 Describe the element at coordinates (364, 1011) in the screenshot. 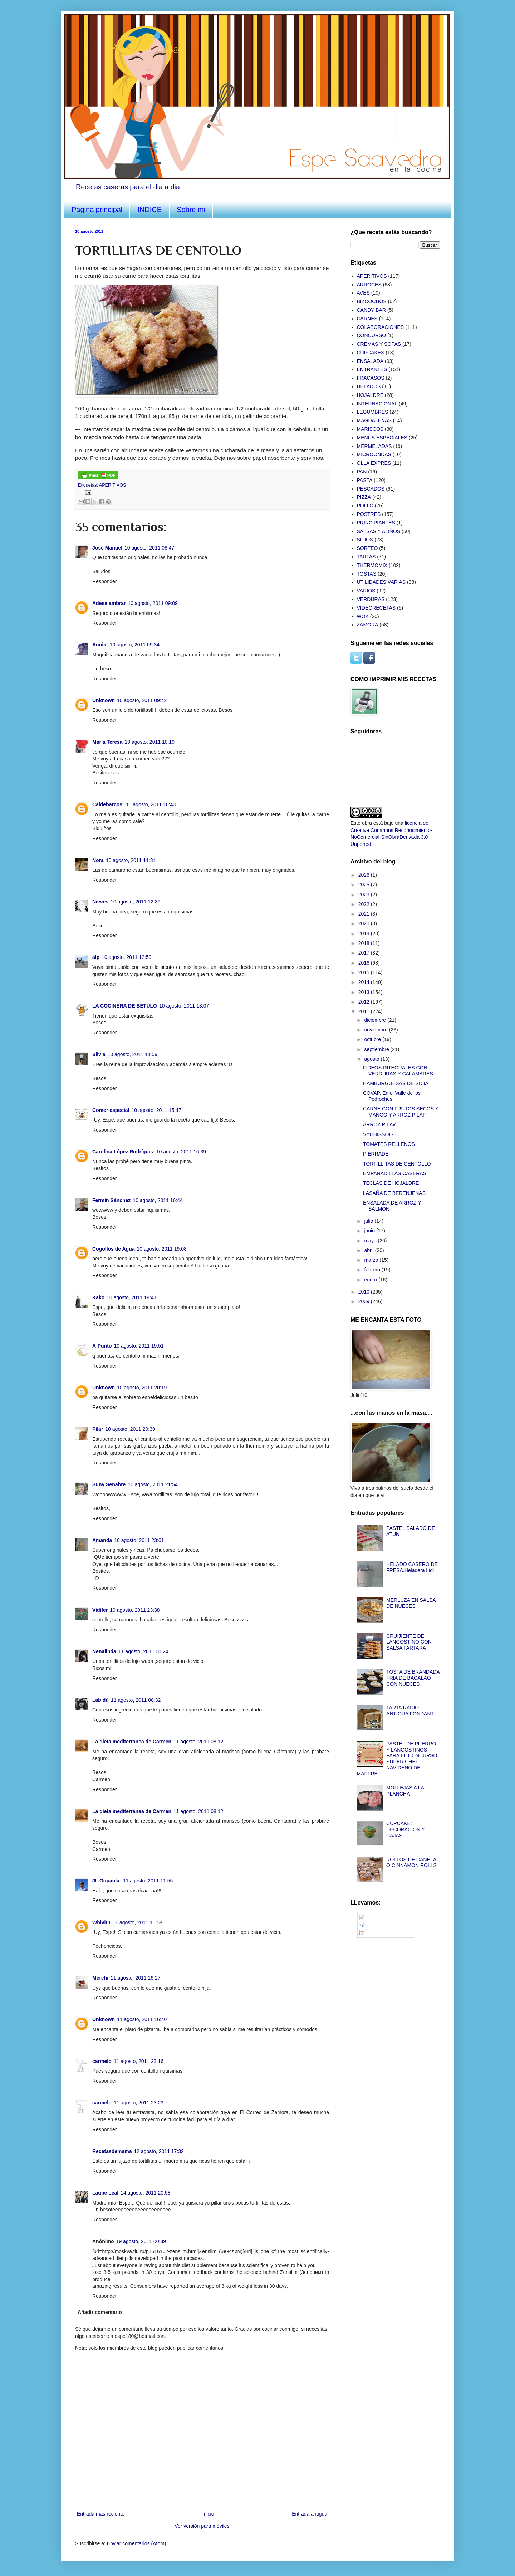

I see `2011` at that location.